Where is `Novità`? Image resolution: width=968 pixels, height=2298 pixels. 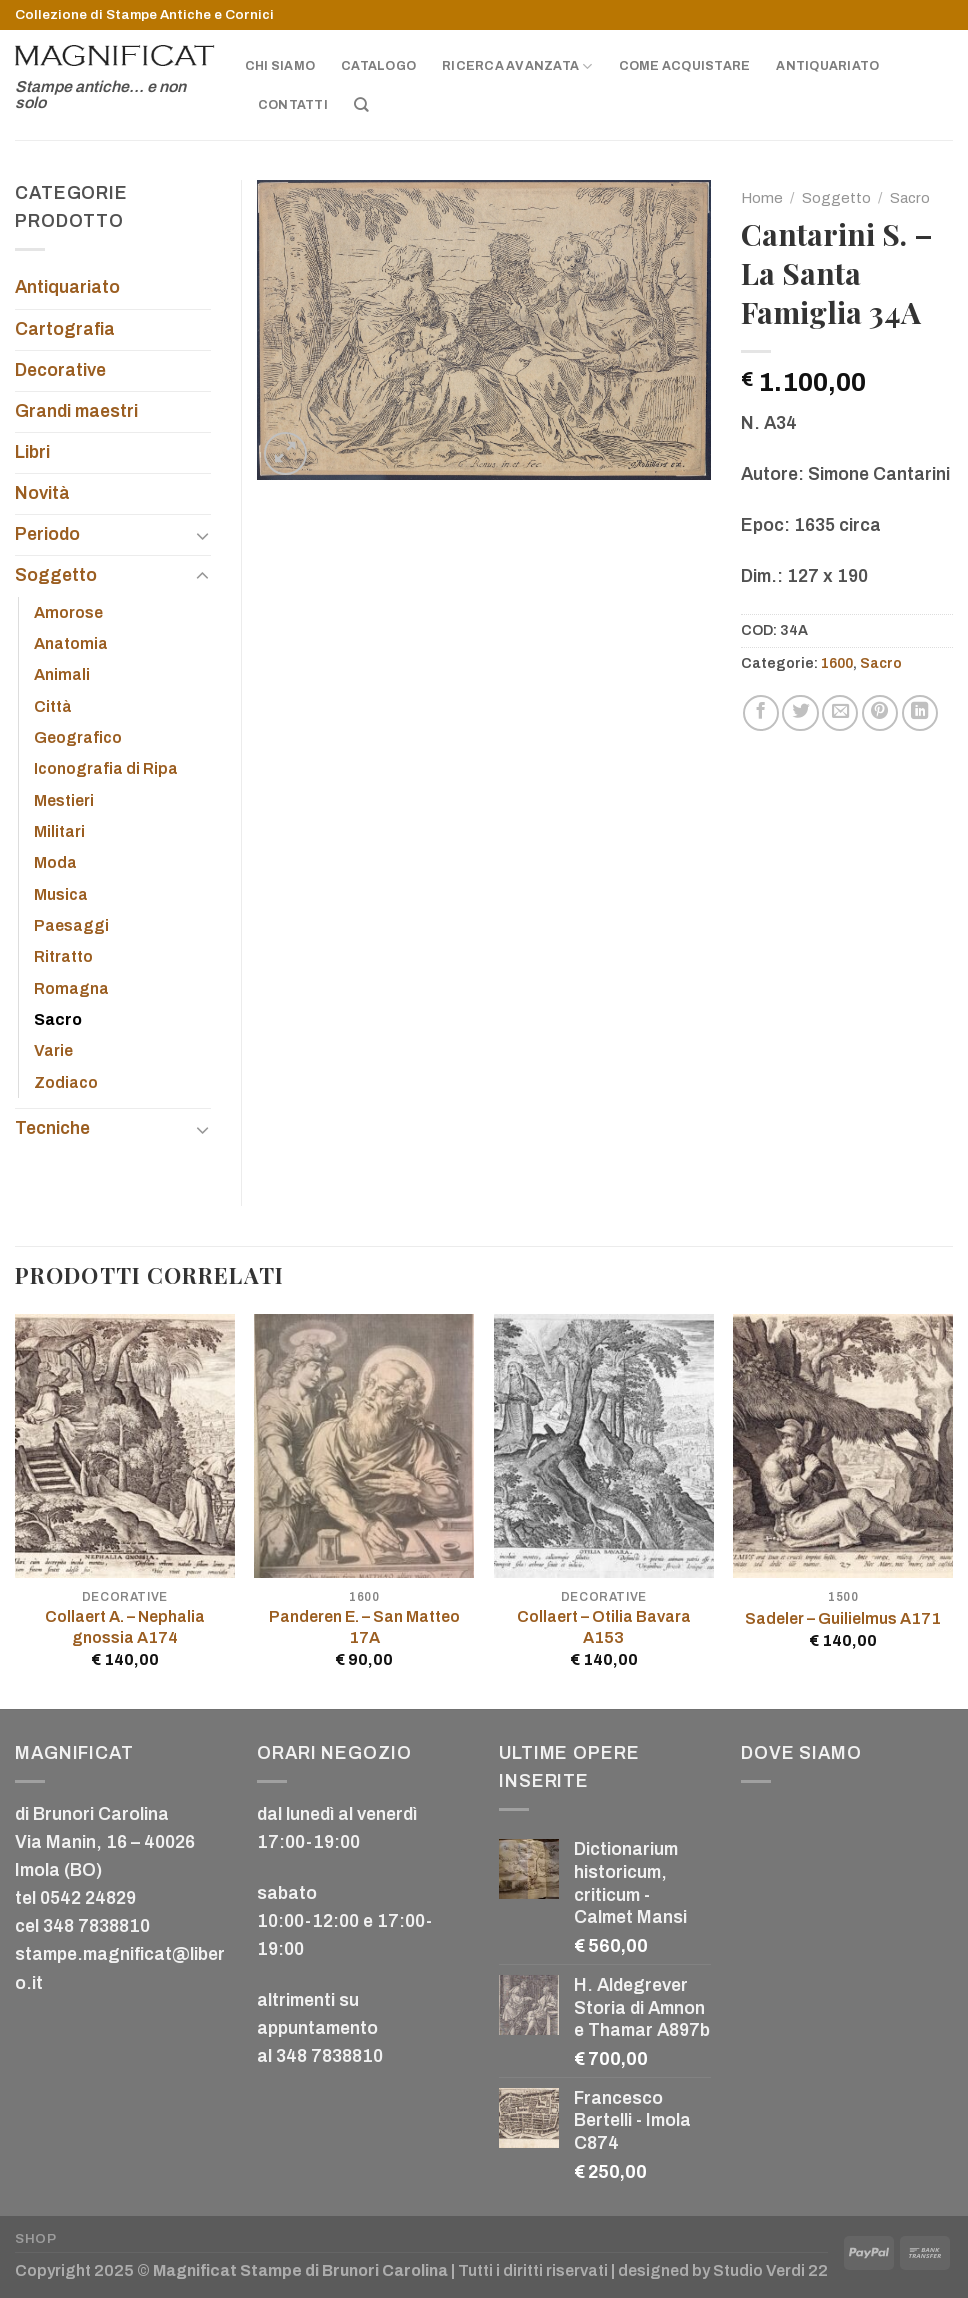 Novità is located at coordinates (42, 493).